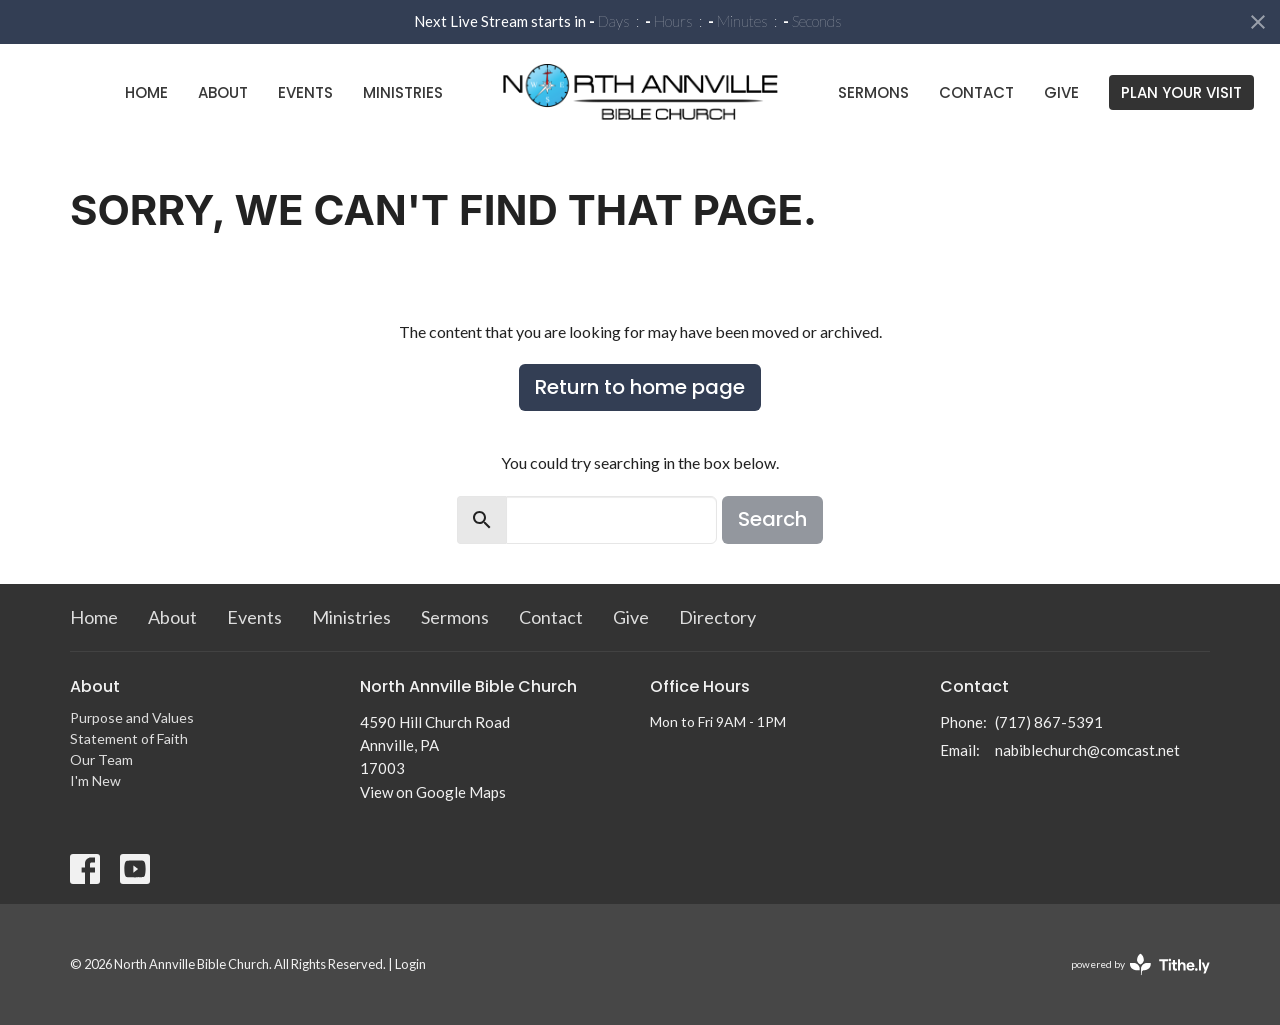  Describe the element at coordinates (1181, 92) in the screenshot. I see `PLAN YOUR VISIT` at that location.